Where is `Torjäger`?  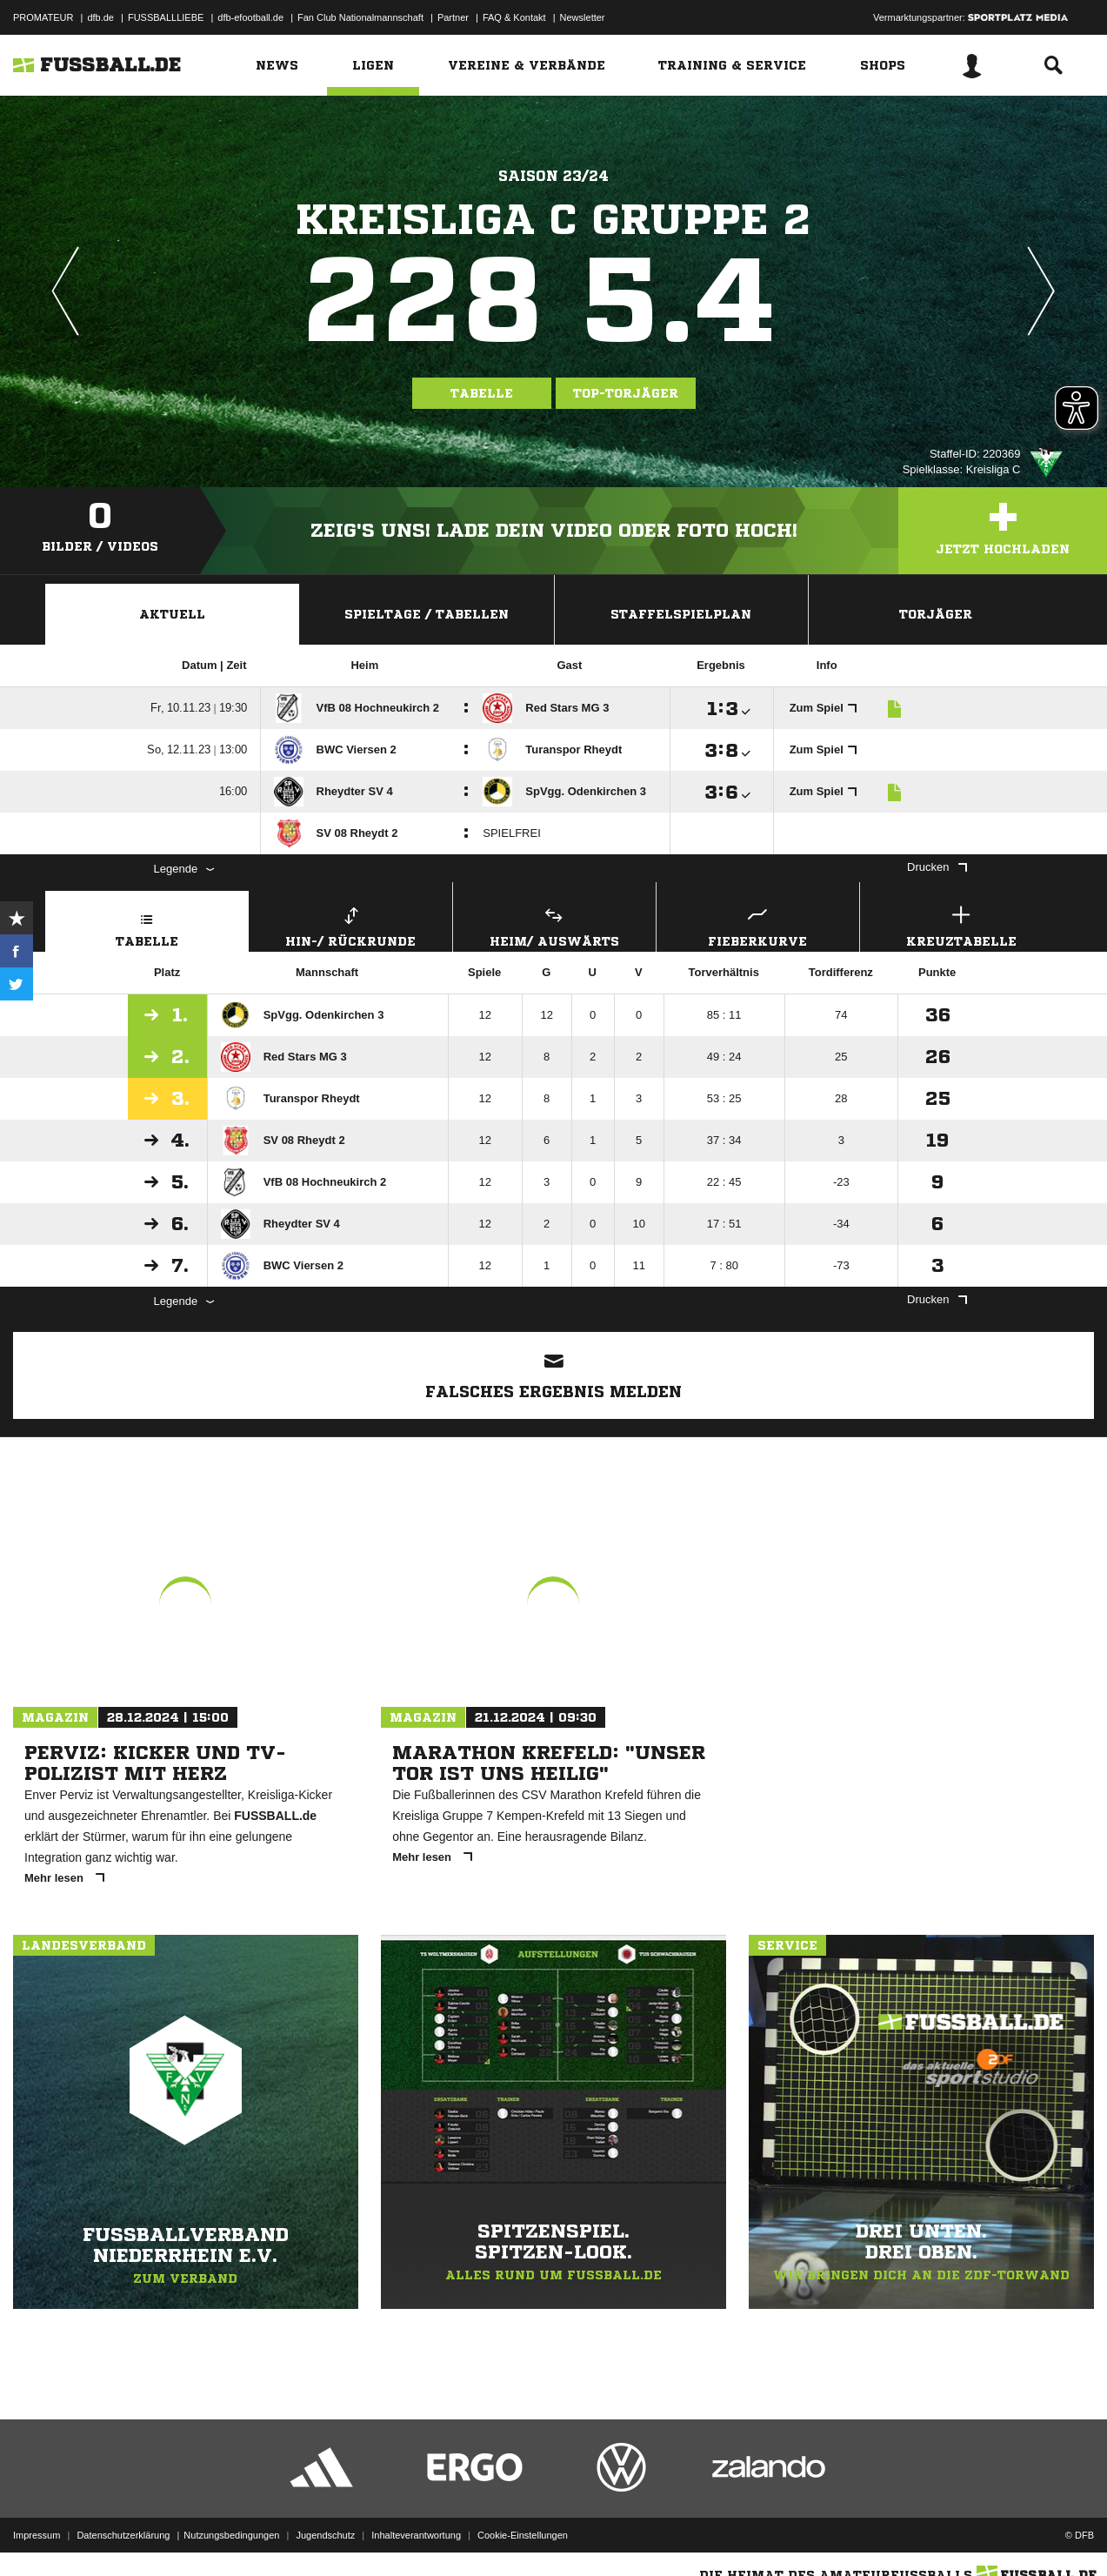
Torjäger is located at coordinates (935, 614).